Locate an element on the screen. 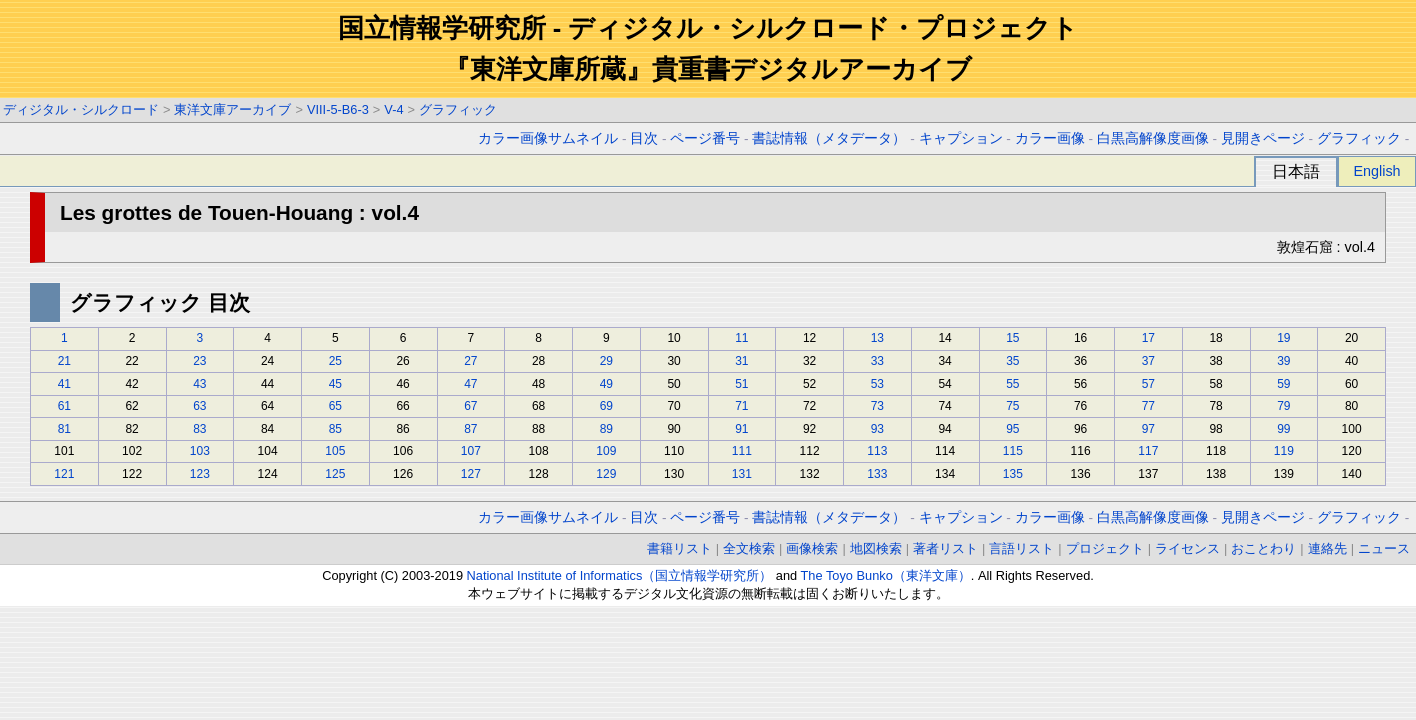 This screenshot has width=1416, height=720. 35 is located at coordinates (1012, 361).